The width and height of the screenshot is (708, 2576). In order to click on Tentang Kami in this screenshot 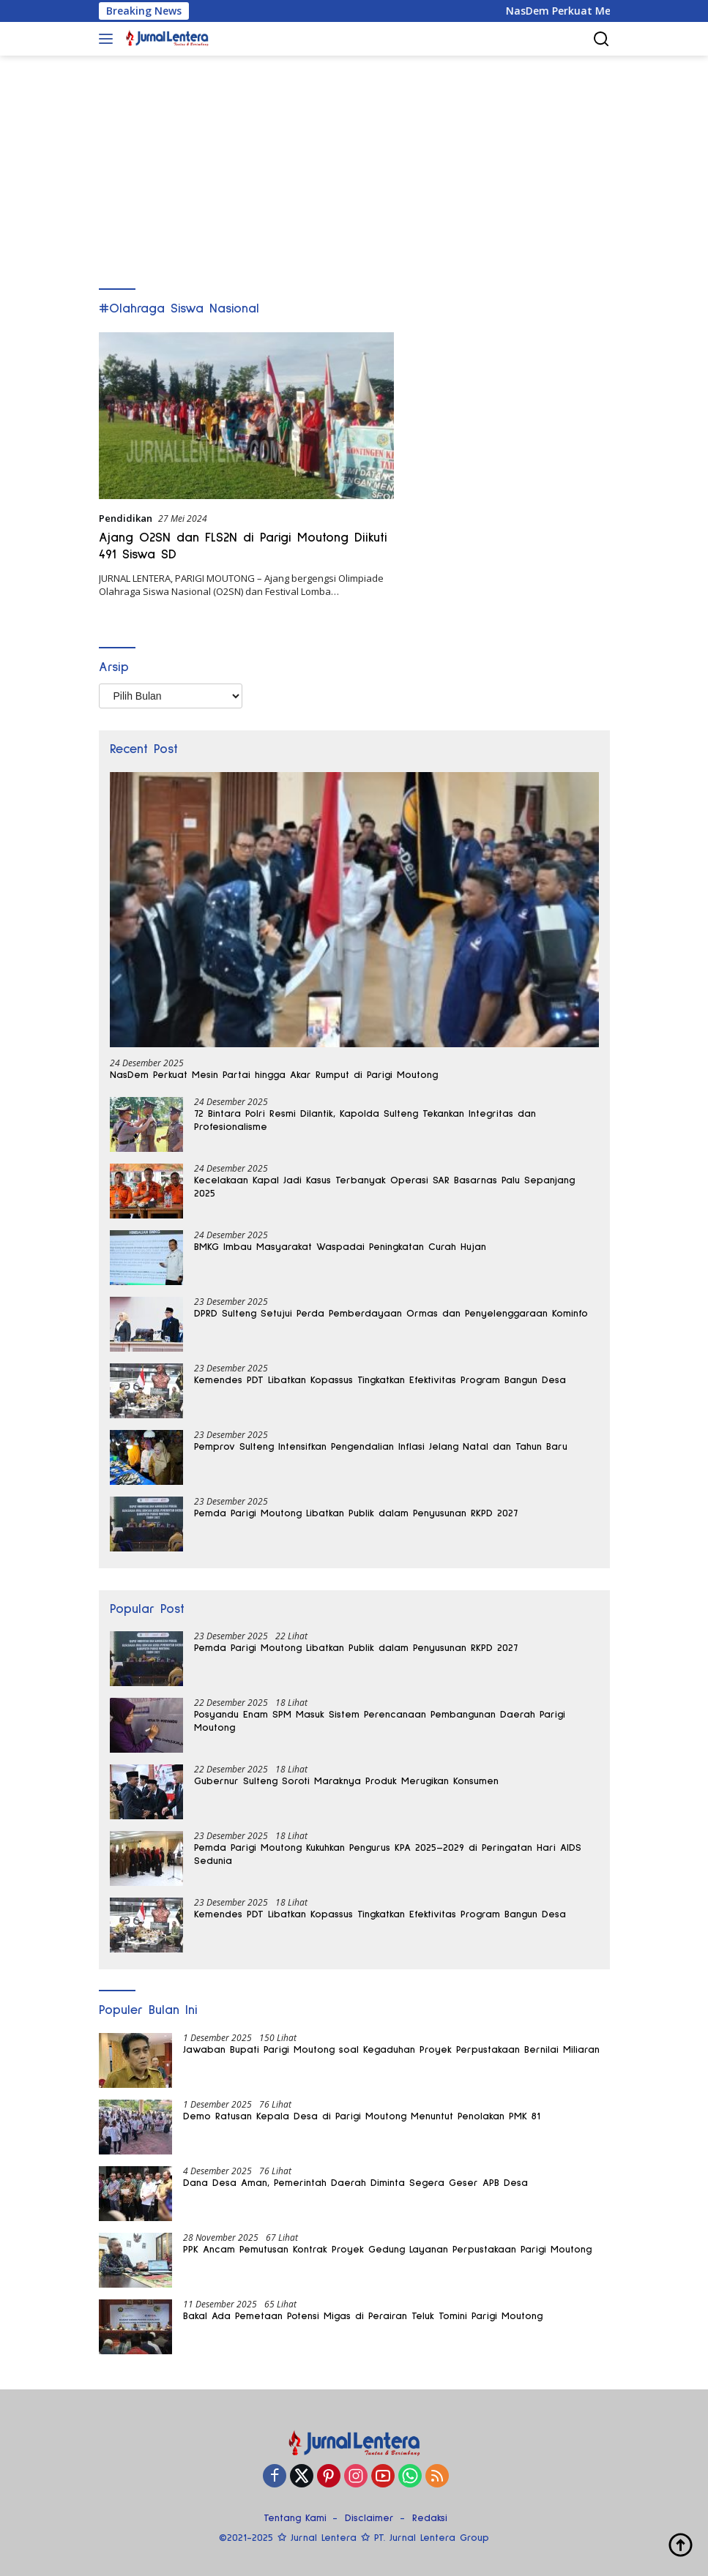, I will do `click(295, 2518)`.